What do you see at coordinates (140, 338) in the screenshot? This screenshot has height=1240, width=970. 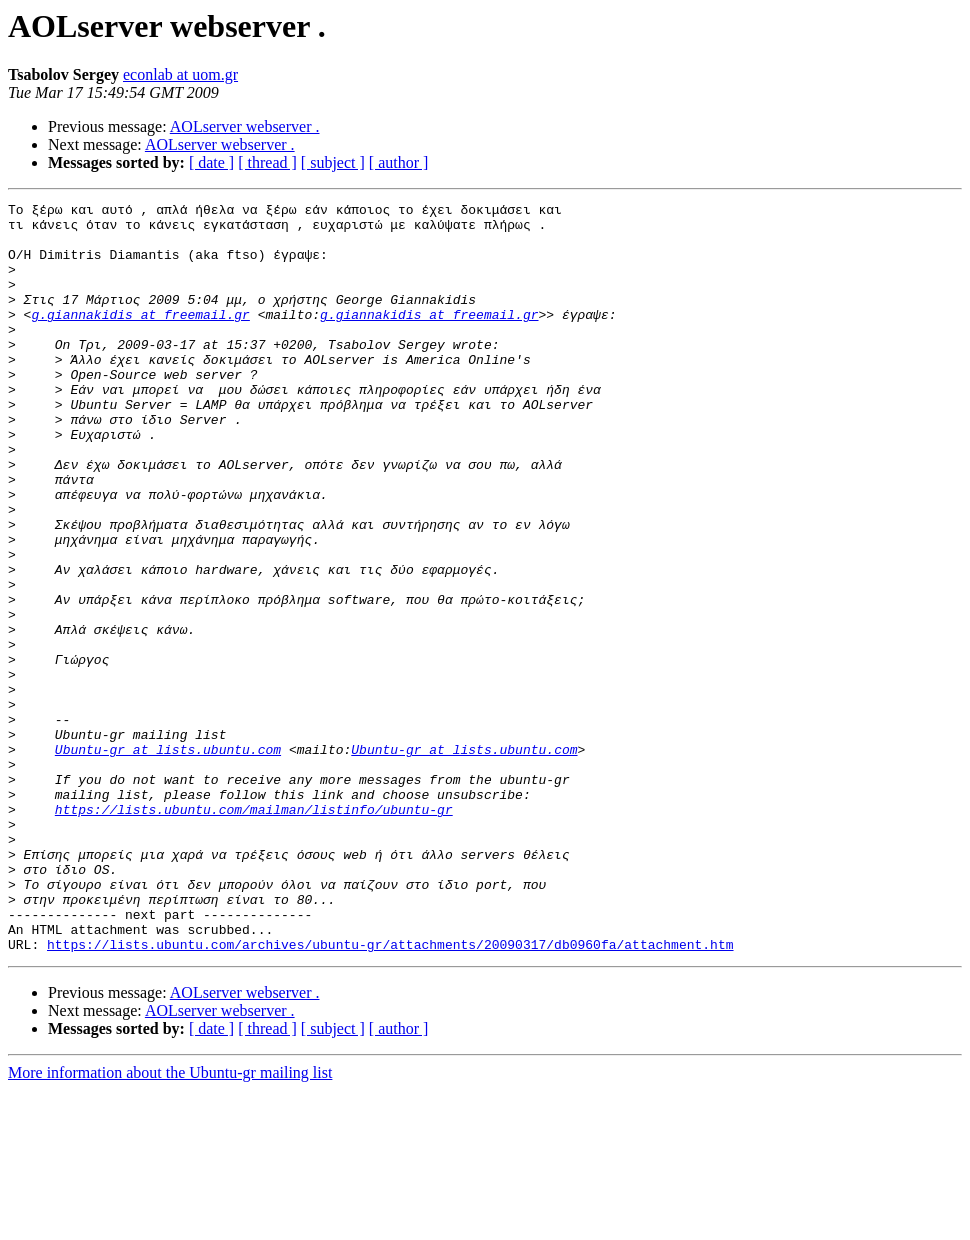 I see `g.giannakidis at freemail.gr` at bounding box center [140, 338].